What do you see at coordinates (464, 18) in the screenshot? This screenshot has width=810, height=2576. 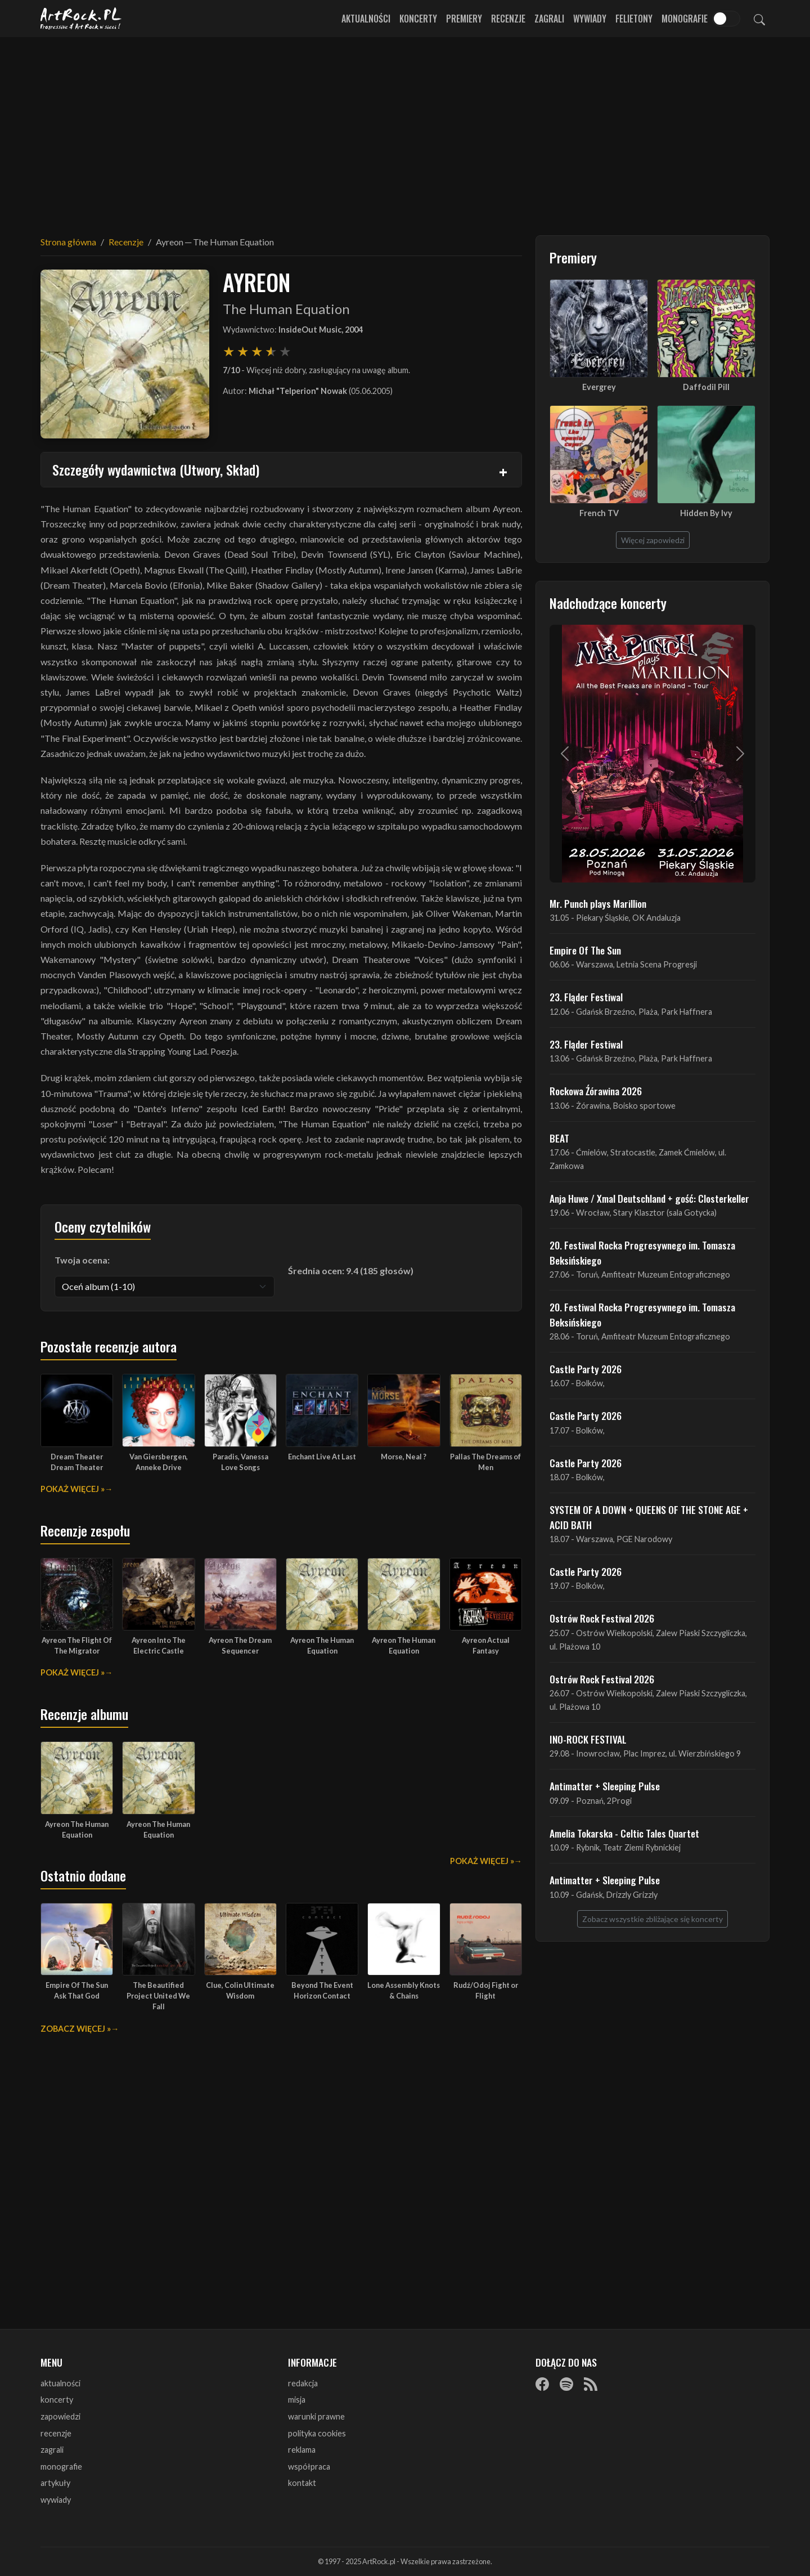 I see `Premiery` at bounding box center [464, 18].